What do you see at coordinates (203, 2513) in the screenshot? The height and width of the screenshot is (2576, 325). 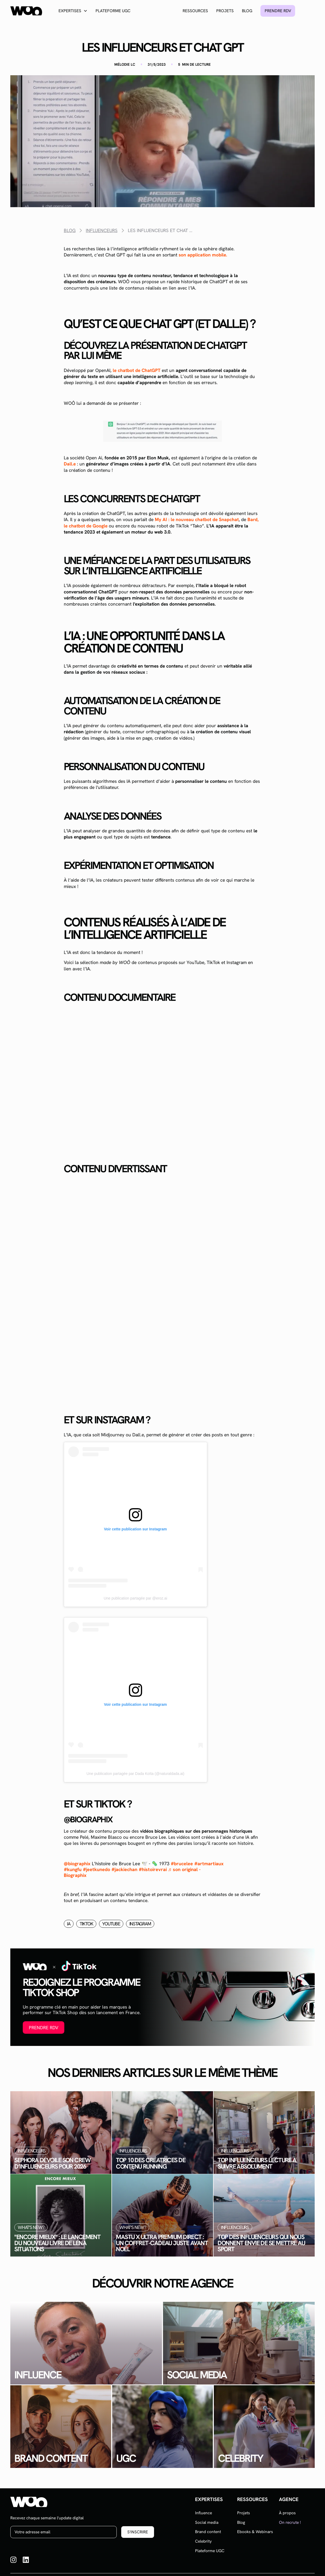 I see `Influence` at bounding box center [203, 2513].